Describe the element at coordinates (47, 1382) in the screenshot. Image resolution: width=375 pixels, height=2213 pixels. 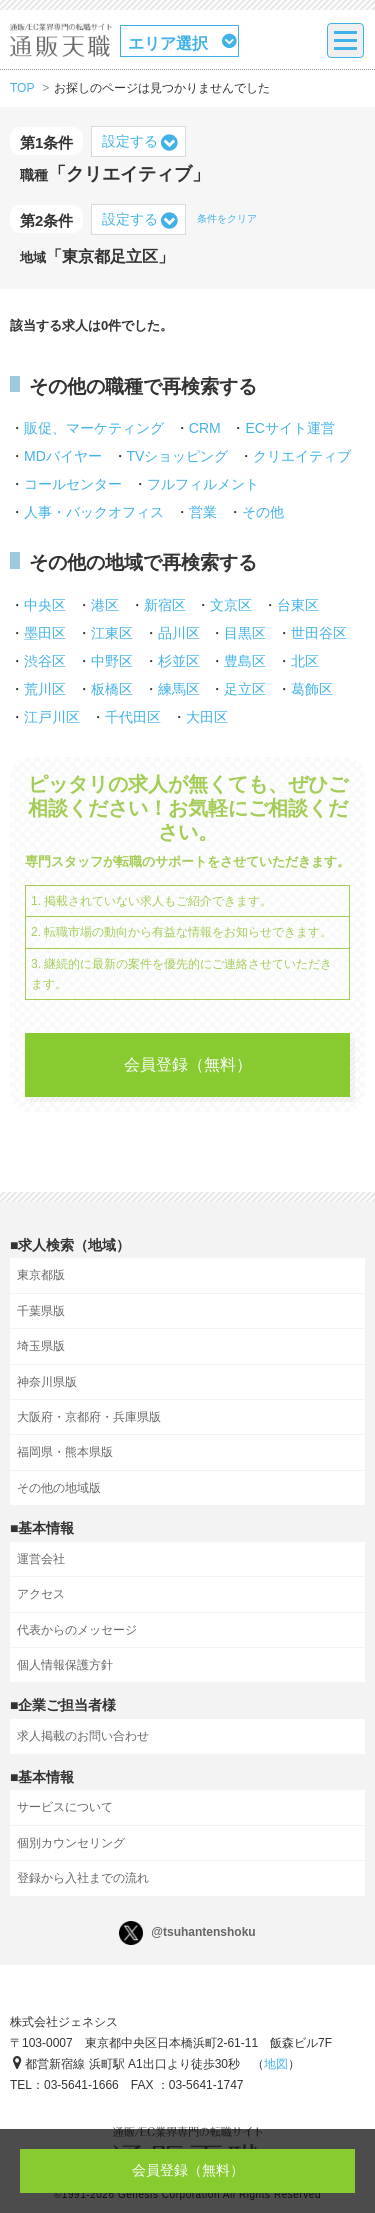
I see `神奈川県版` at that location.